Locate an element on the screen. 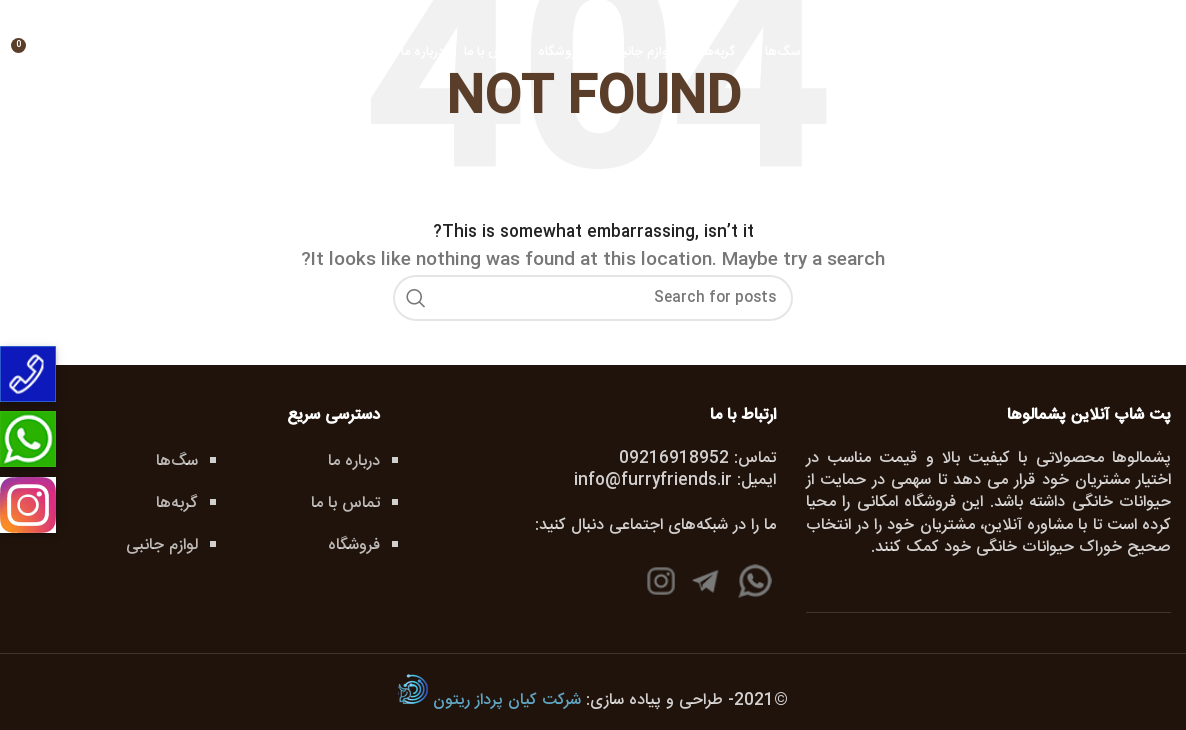  تماس با ما is located at coordinates (345, 503).